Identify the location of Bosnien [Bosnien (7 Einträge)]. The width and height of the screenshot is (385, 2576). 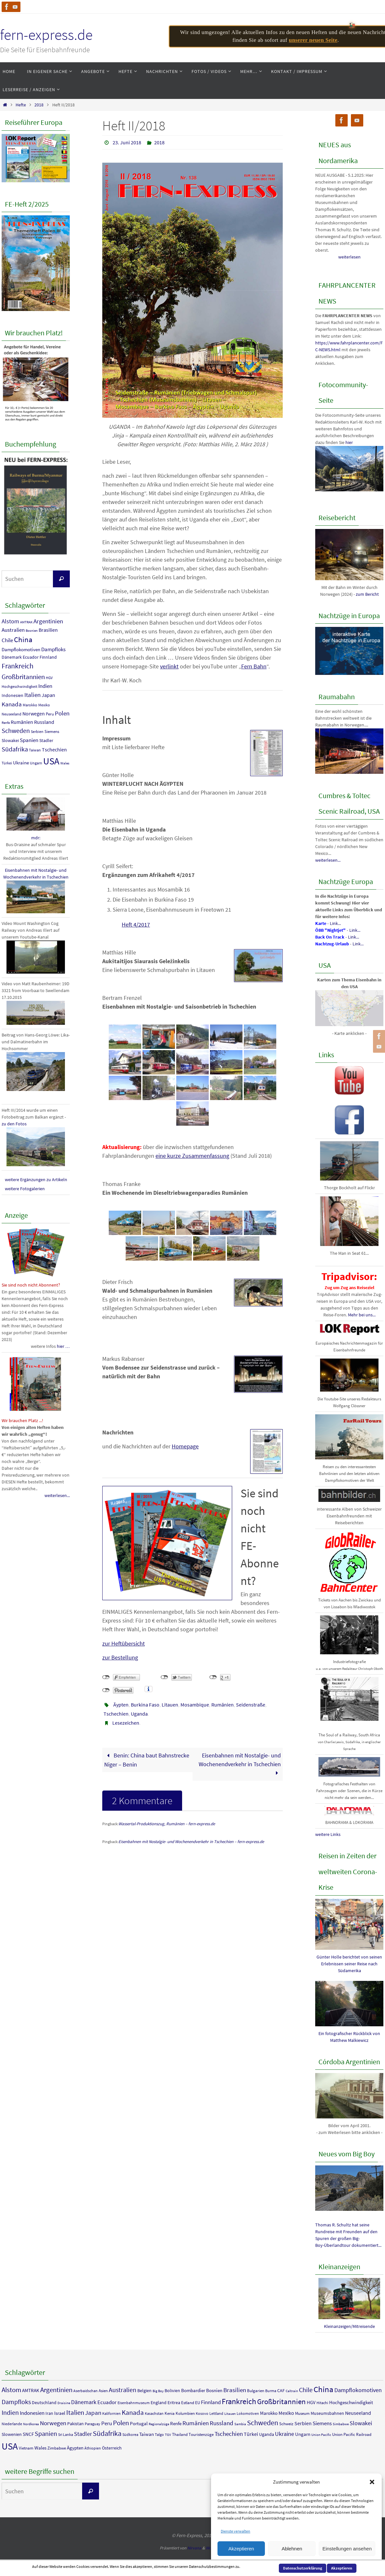
(32, 631).